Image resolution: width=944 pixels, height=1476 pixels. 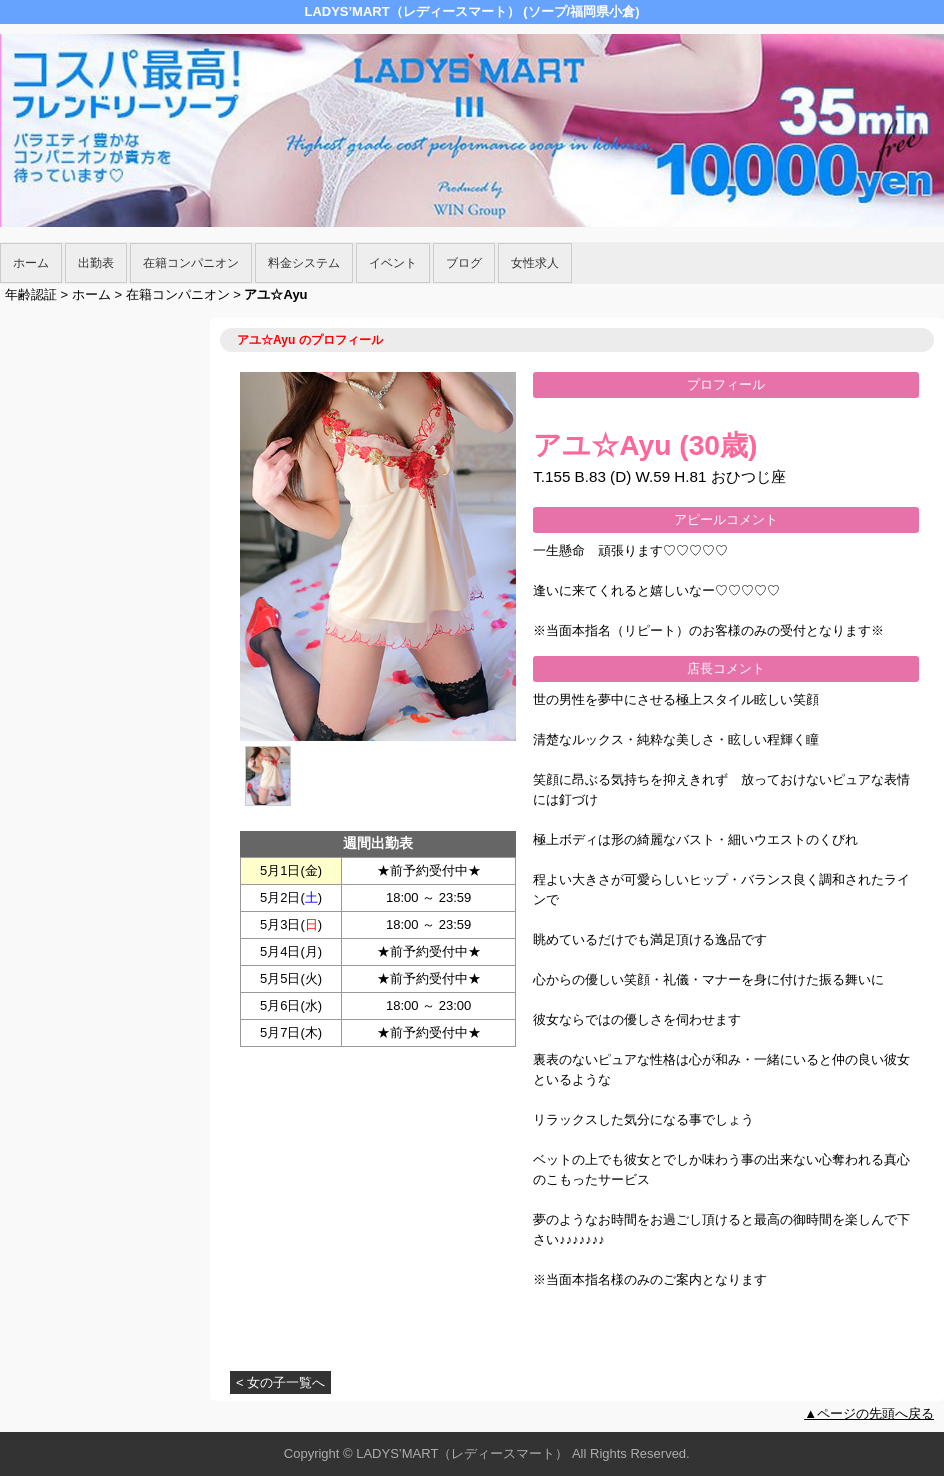 What do you see at coordinates (393, 263) in the screenshot?
I see `イベント` at bounding box center [393, 263].